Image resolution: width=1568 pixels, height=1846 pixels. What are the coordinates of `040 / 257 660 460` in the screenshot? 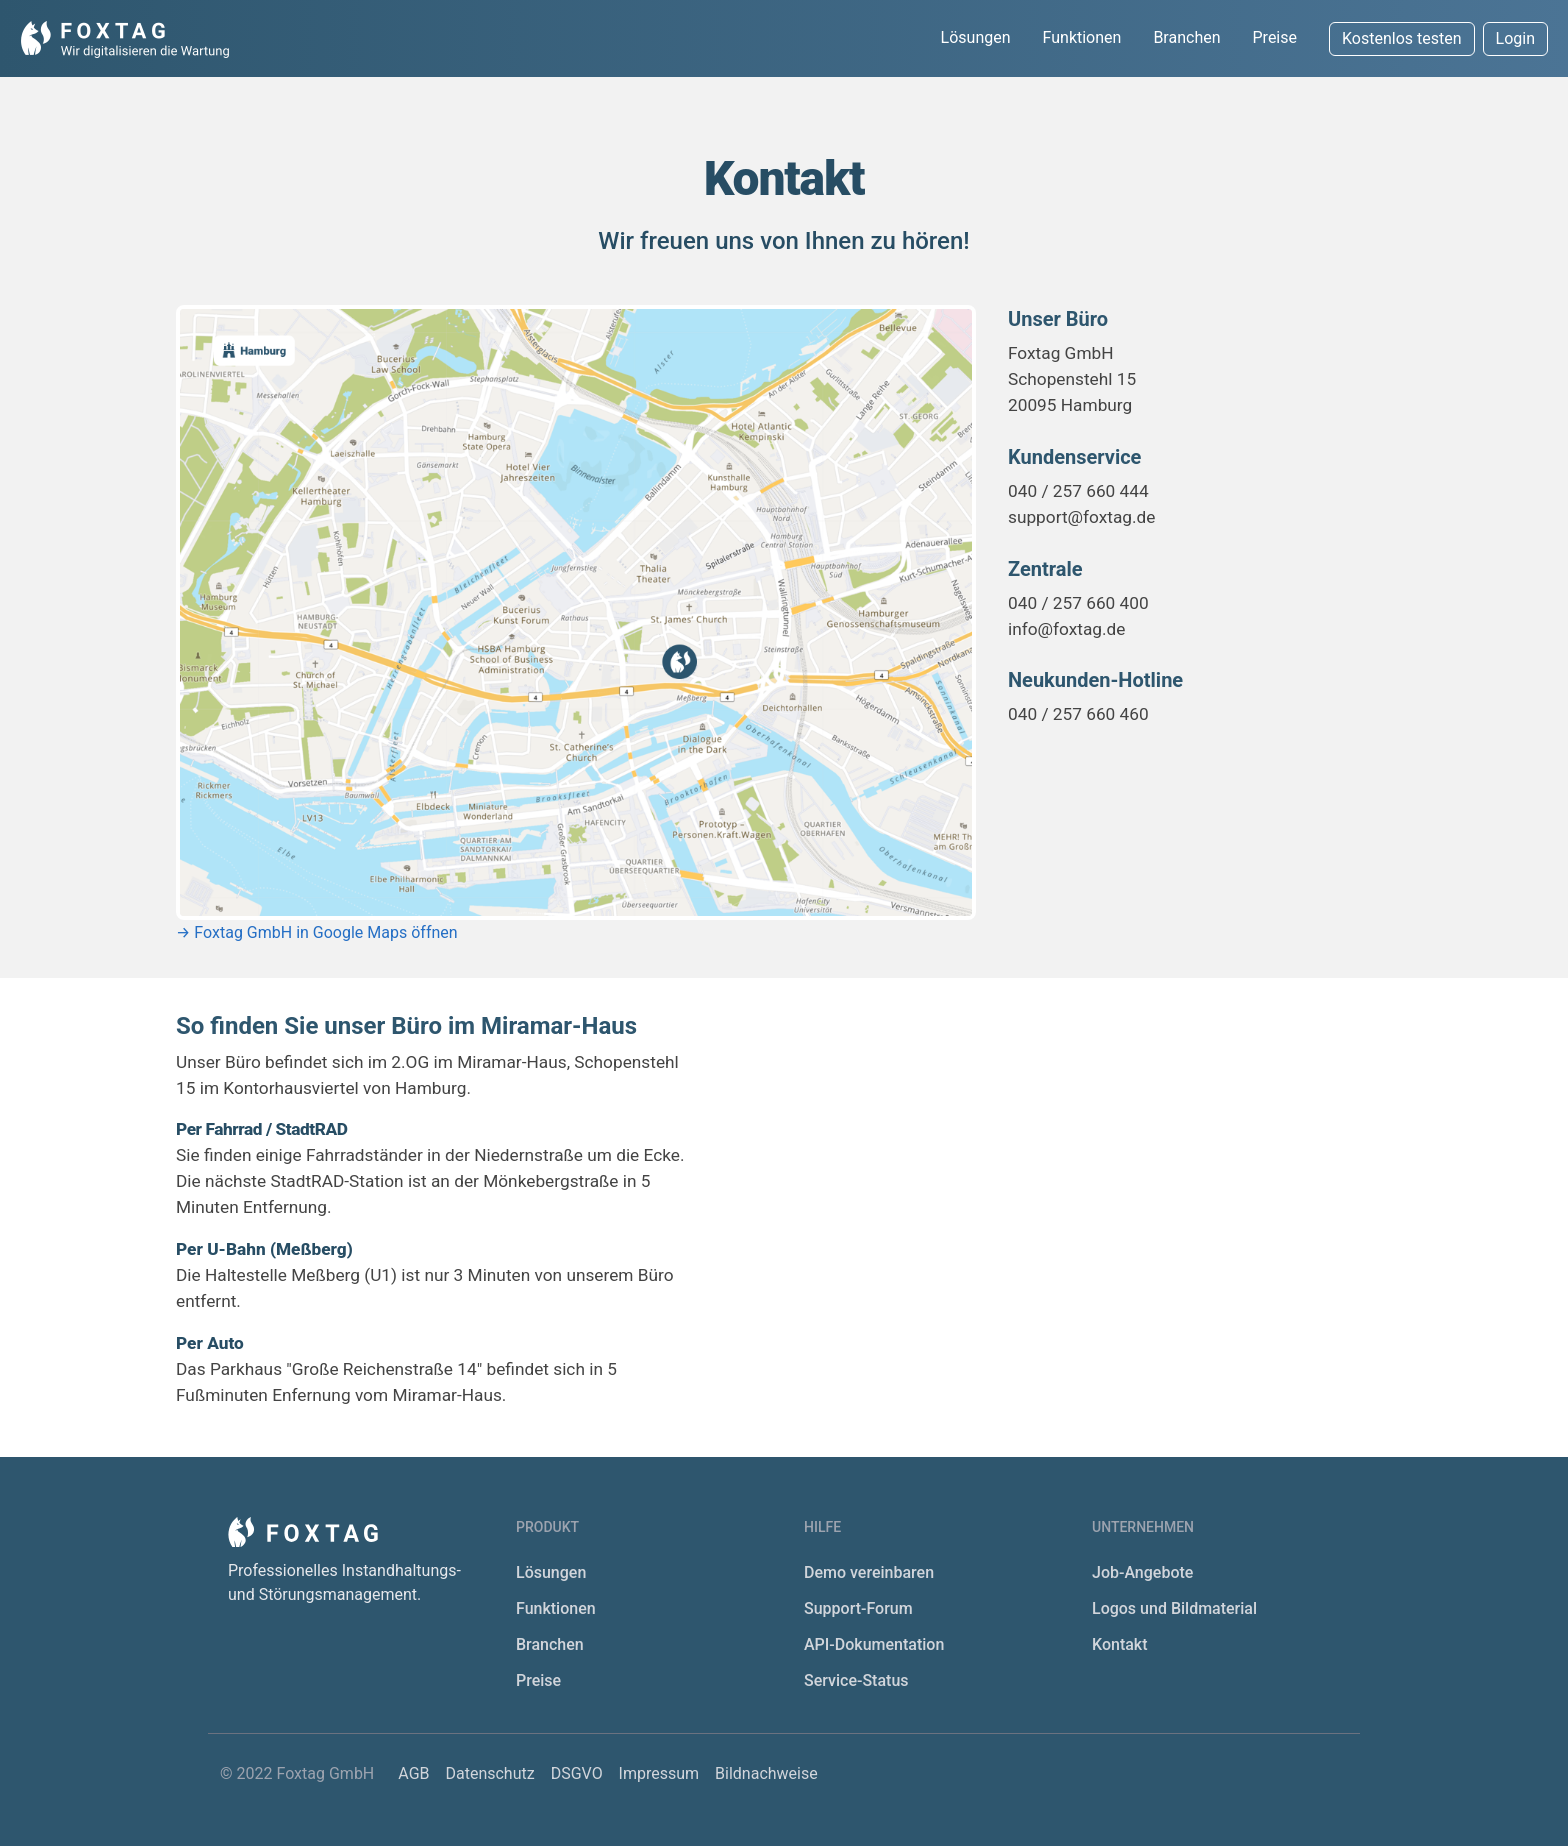 It's located at (1078, 714).